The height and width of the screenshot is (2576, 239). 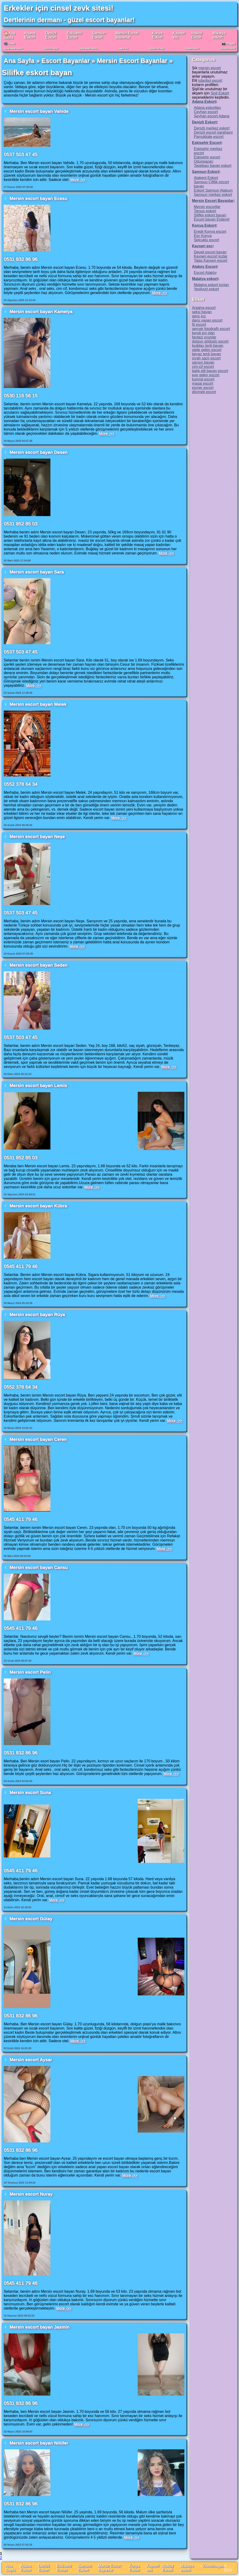 What do you see at coordinates (206, 289) in the screenshot?
I see `Yeşilyurt eskort` at bounding box center [206, 289].